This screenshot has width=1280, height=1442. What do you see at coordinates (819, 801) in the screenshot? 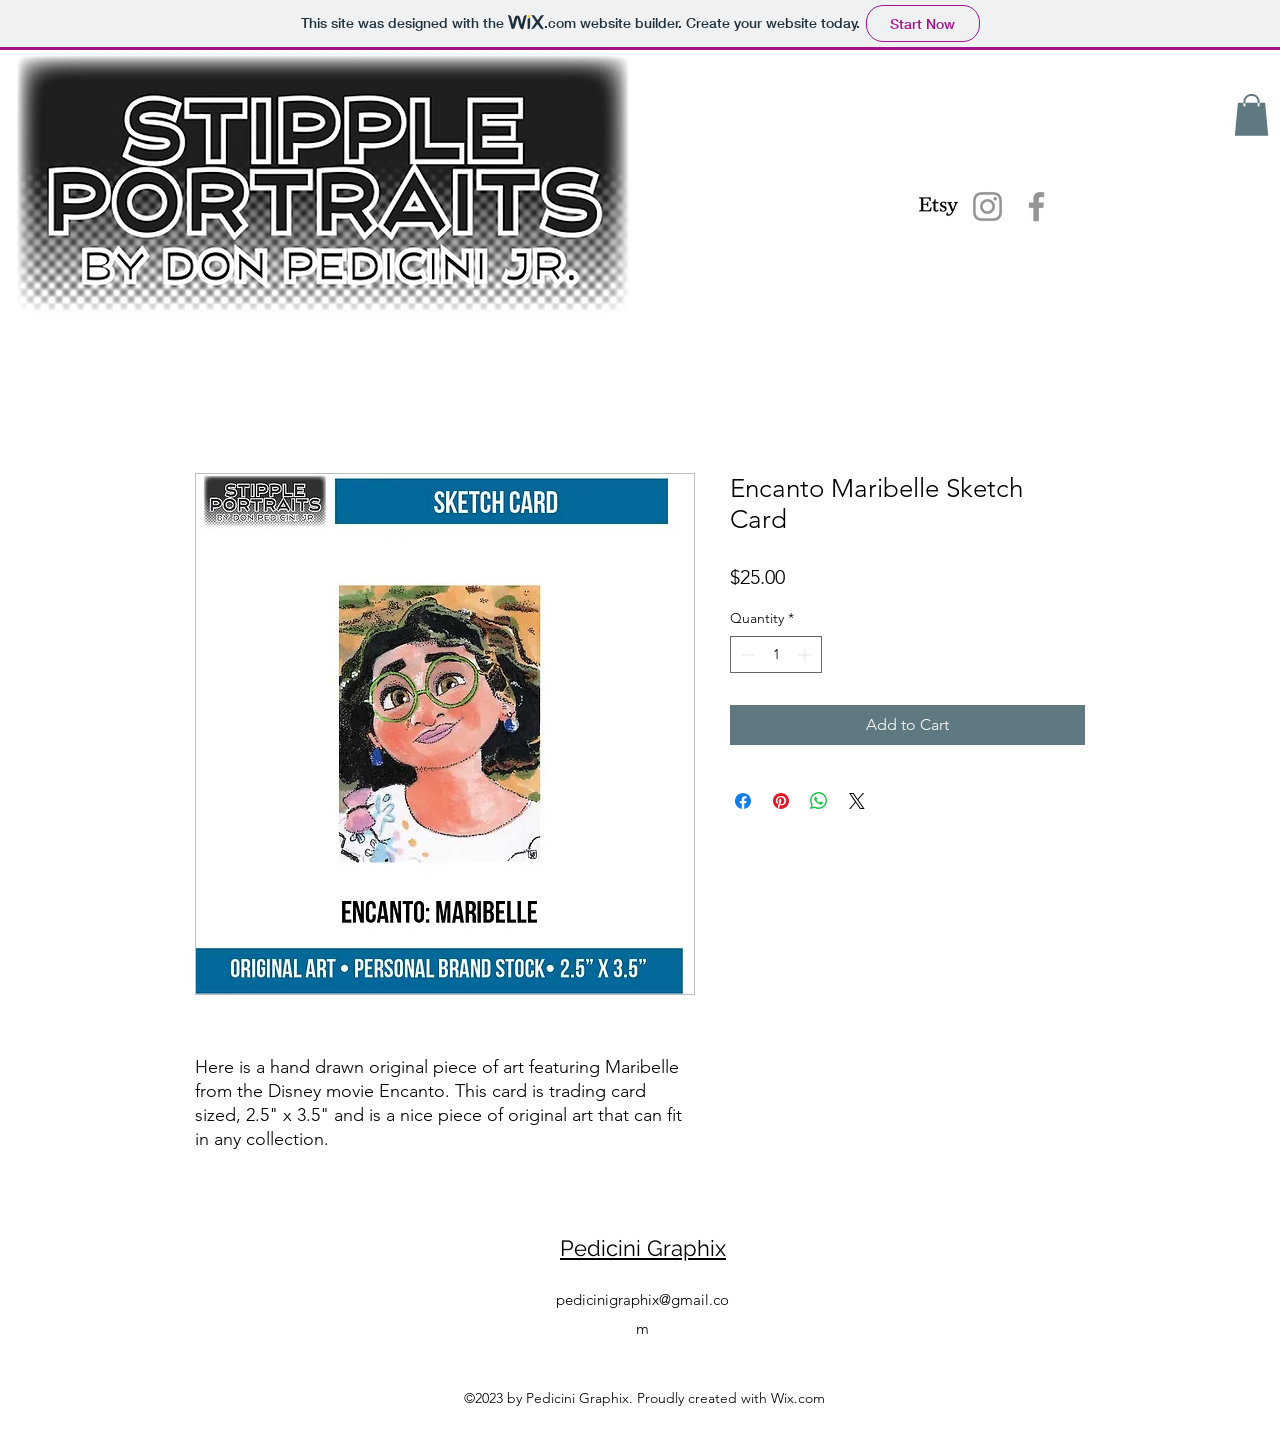
I see `[Share on WhatsApp]` at bounding box center [819, 801].